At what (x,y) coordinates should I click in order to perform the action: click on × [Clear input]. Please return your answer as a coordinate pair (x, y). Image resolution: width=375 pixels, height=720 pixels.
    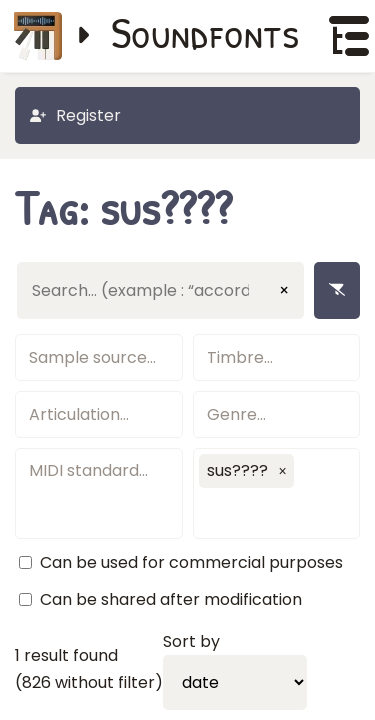
    Looking at the image, I should click on (284, 290).